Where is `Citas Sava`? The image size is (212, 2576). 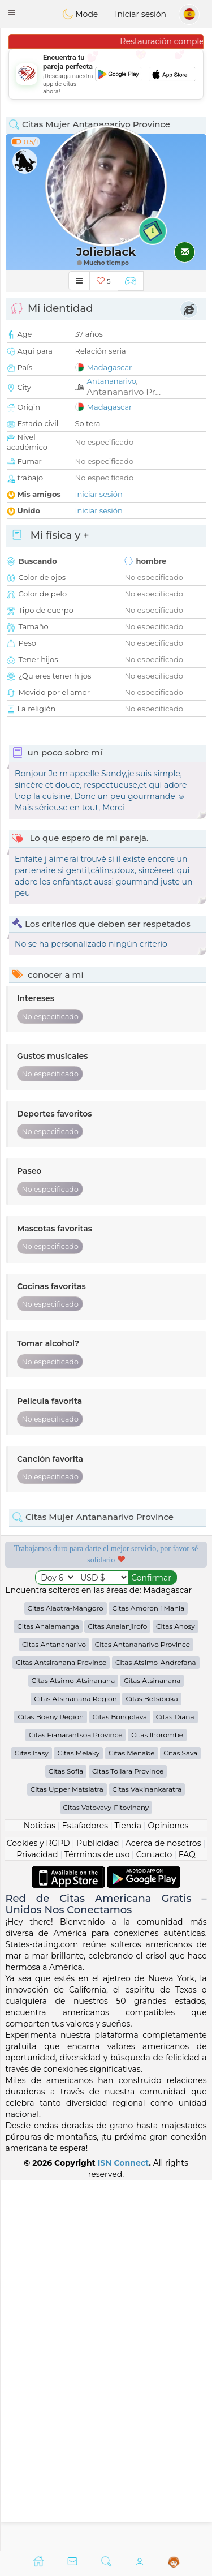 Citas Sava is located at coordinates (180, 2123).